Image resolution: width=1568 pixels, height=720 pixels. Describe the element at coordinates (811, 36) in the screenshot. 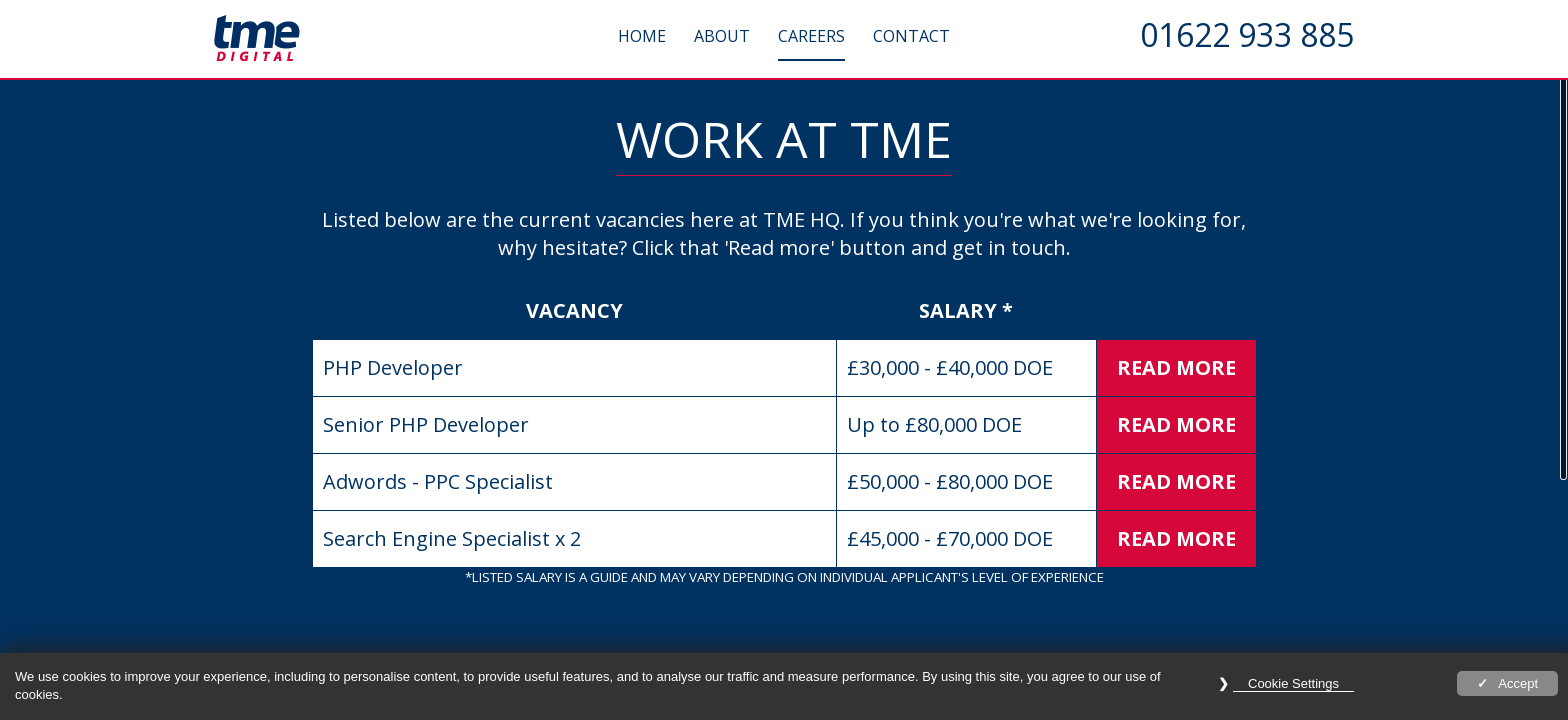

I see `Careers` at that location.